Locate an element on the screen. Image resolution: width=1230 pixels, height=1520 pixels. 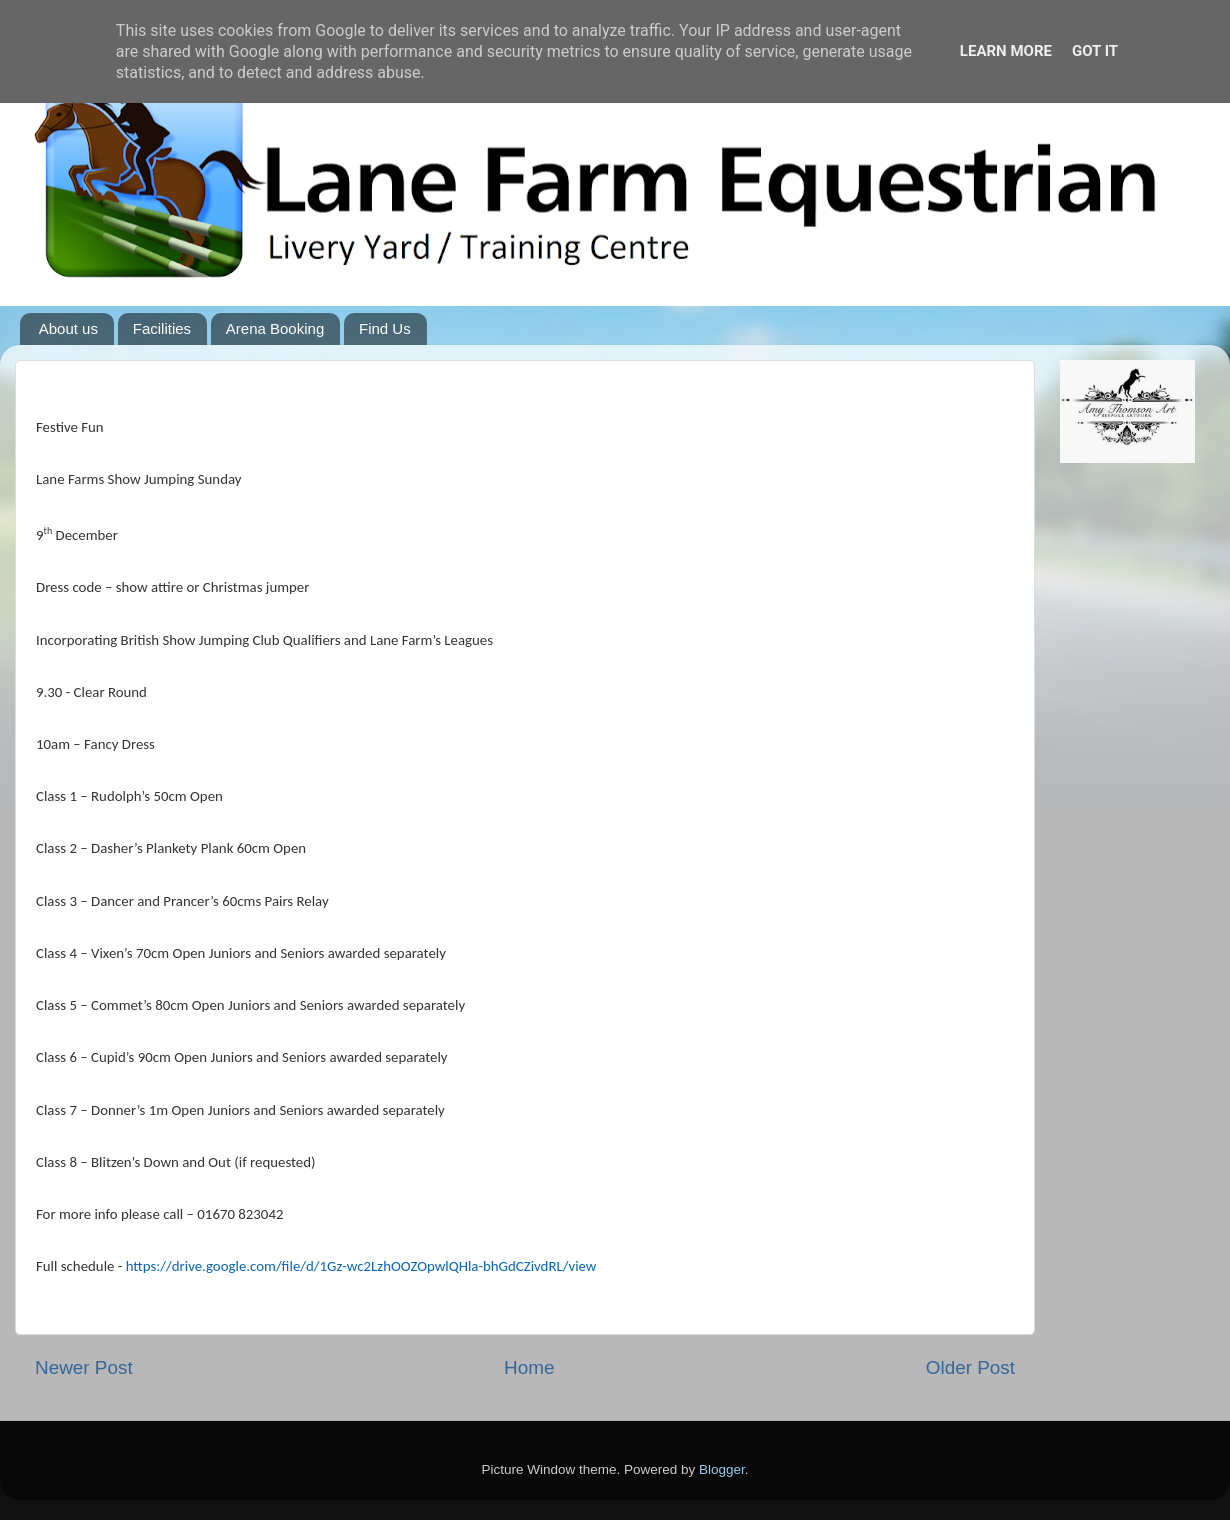
Arena Booking is located at coordinates (275, 328).